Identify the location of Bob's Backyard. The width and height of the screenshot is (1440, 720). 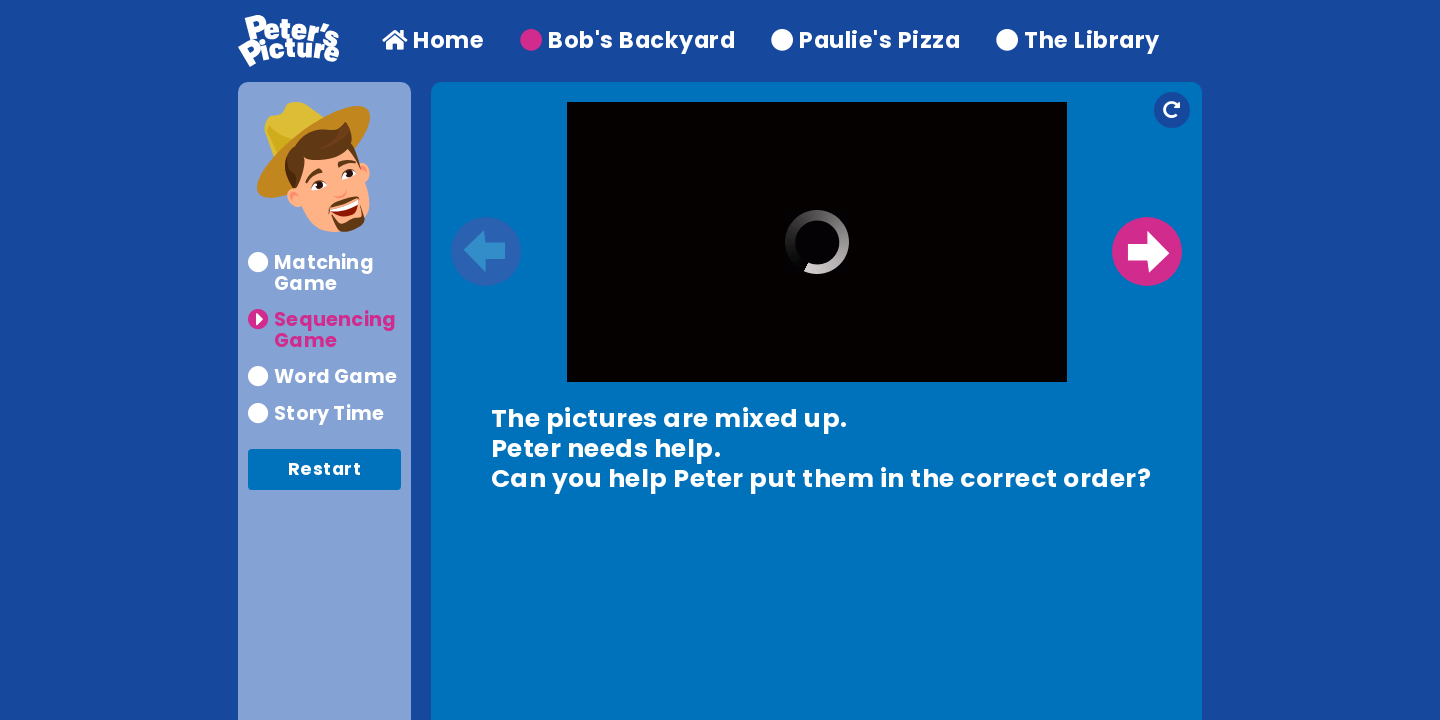
(627, 40).